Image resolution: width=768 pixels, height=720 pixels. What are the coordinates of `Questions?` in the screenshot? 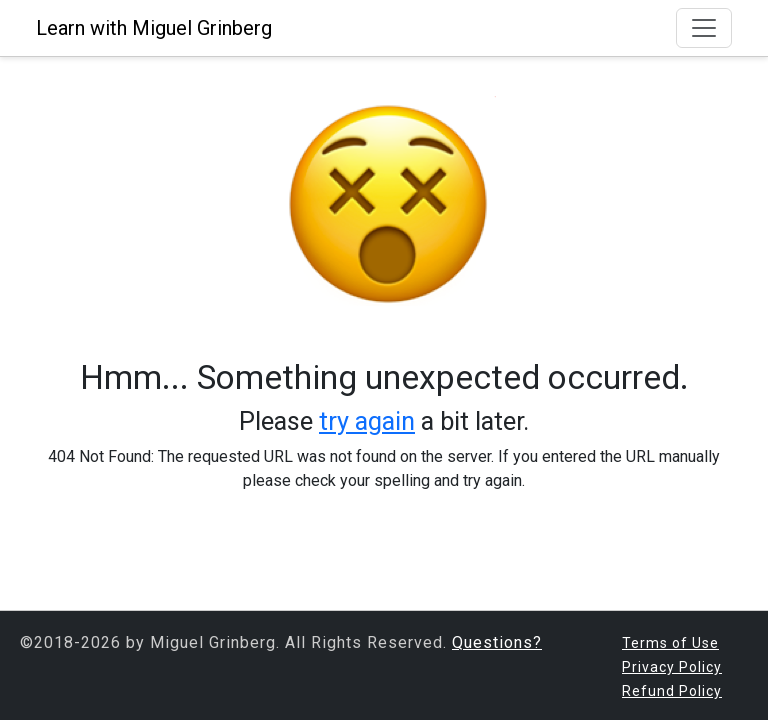 It's located at (497, 642).